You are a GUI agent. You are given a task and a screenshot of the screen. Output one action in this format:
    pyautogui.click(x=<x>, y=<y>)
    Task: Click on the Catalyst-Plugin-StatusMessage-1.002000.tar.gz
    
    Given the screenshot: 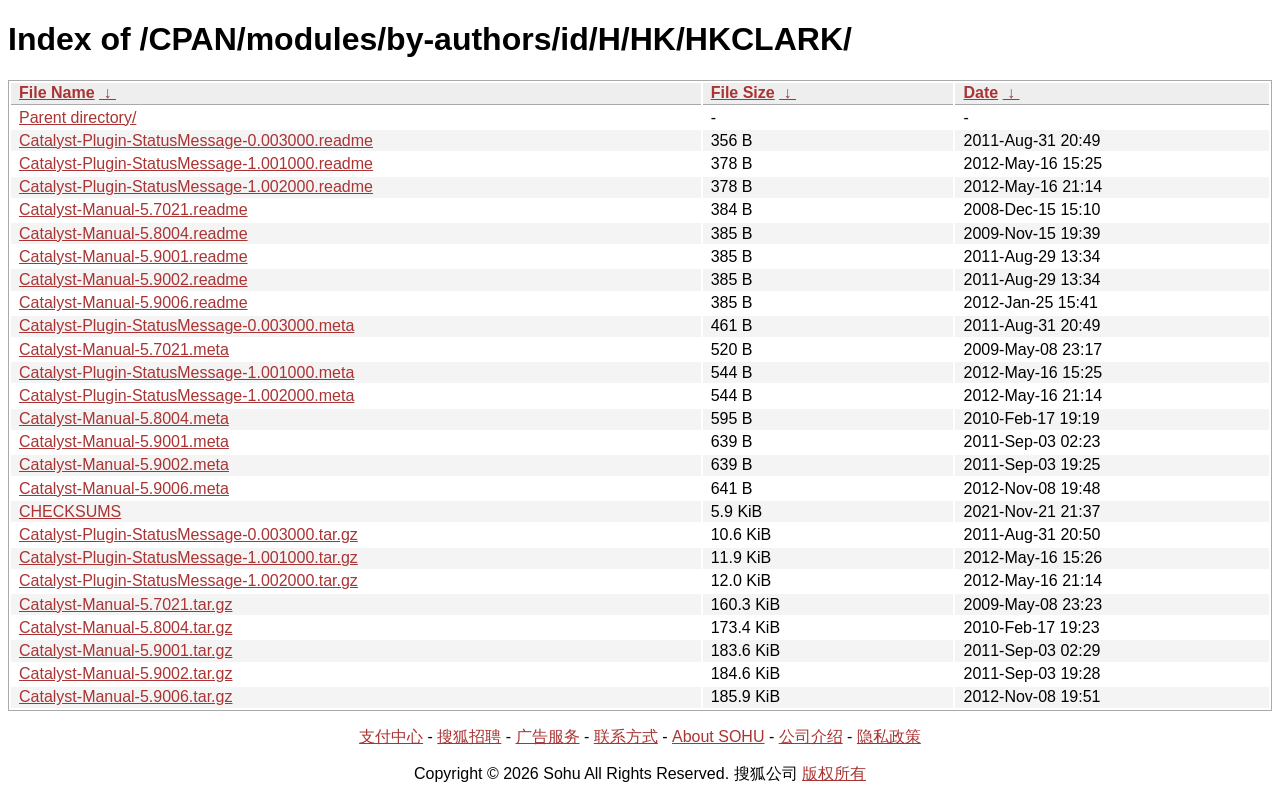 What is the action you would take?
    pyautogui.click(x=188, y=580)
    